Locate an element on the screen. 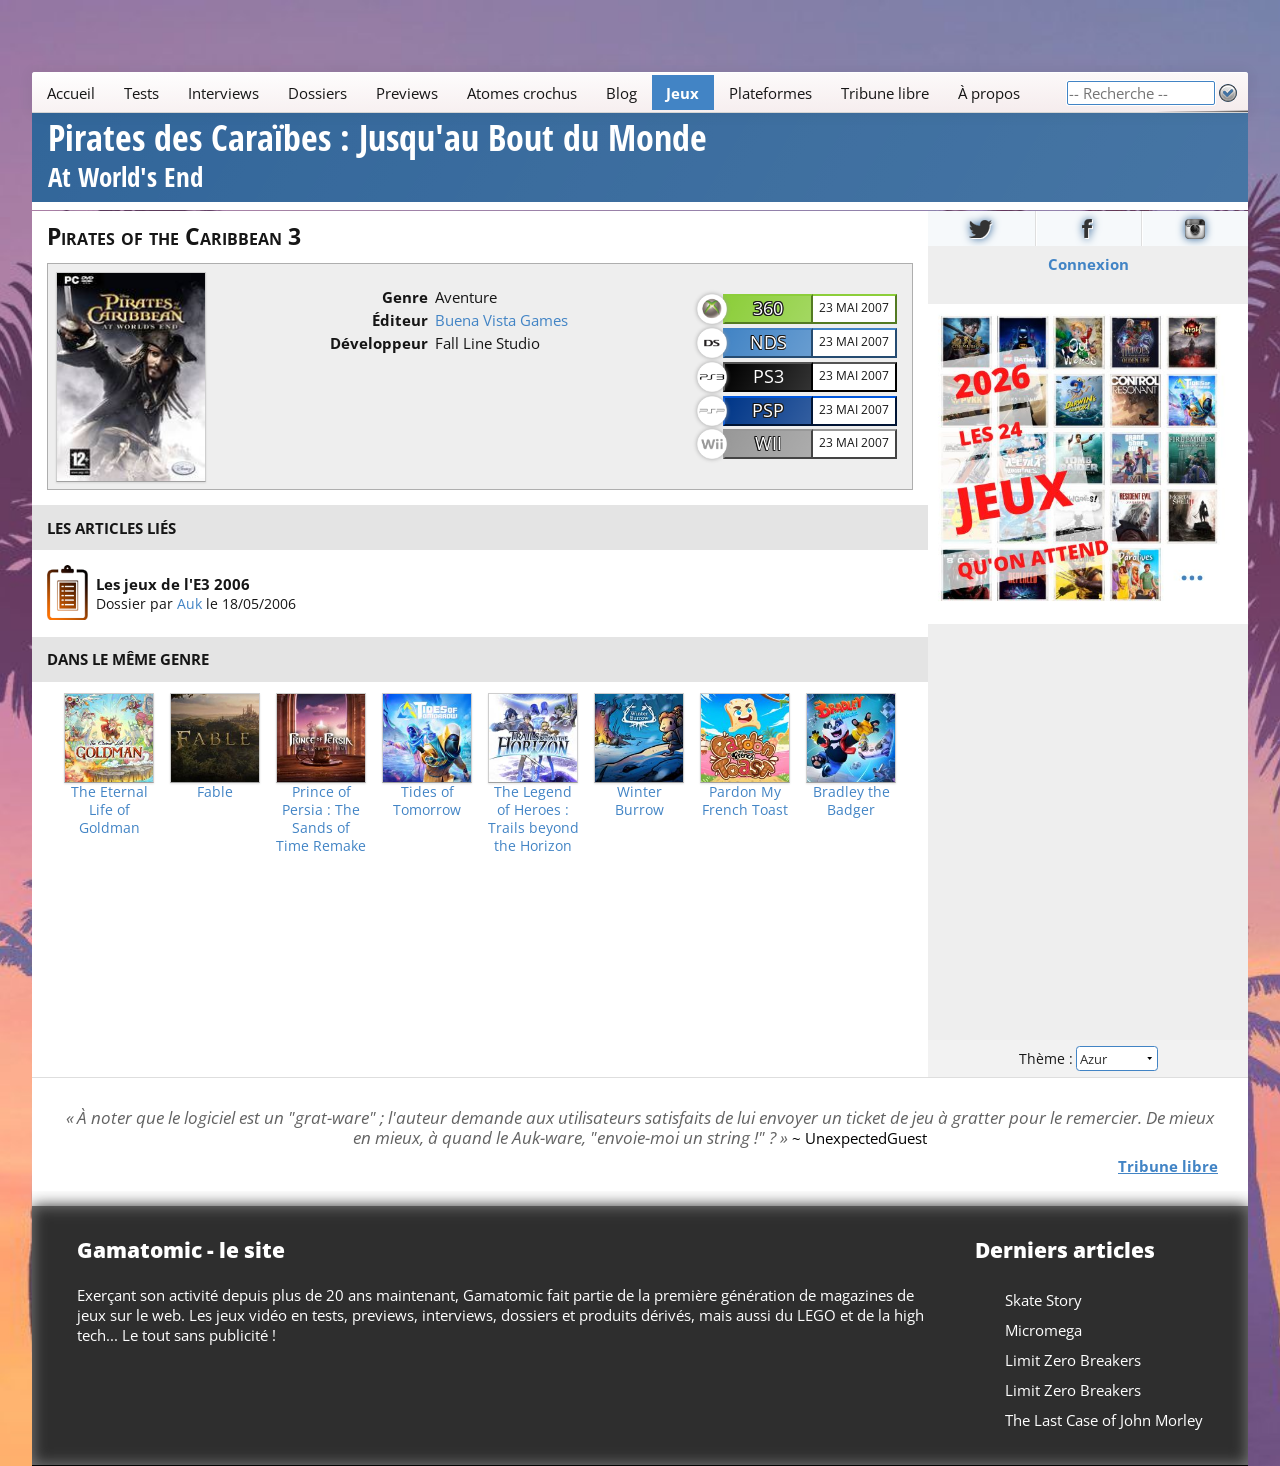 The height and width of the screenshot is (1466, 1280). The Last Case of John Morley is located at coordinates (1104, 1420).